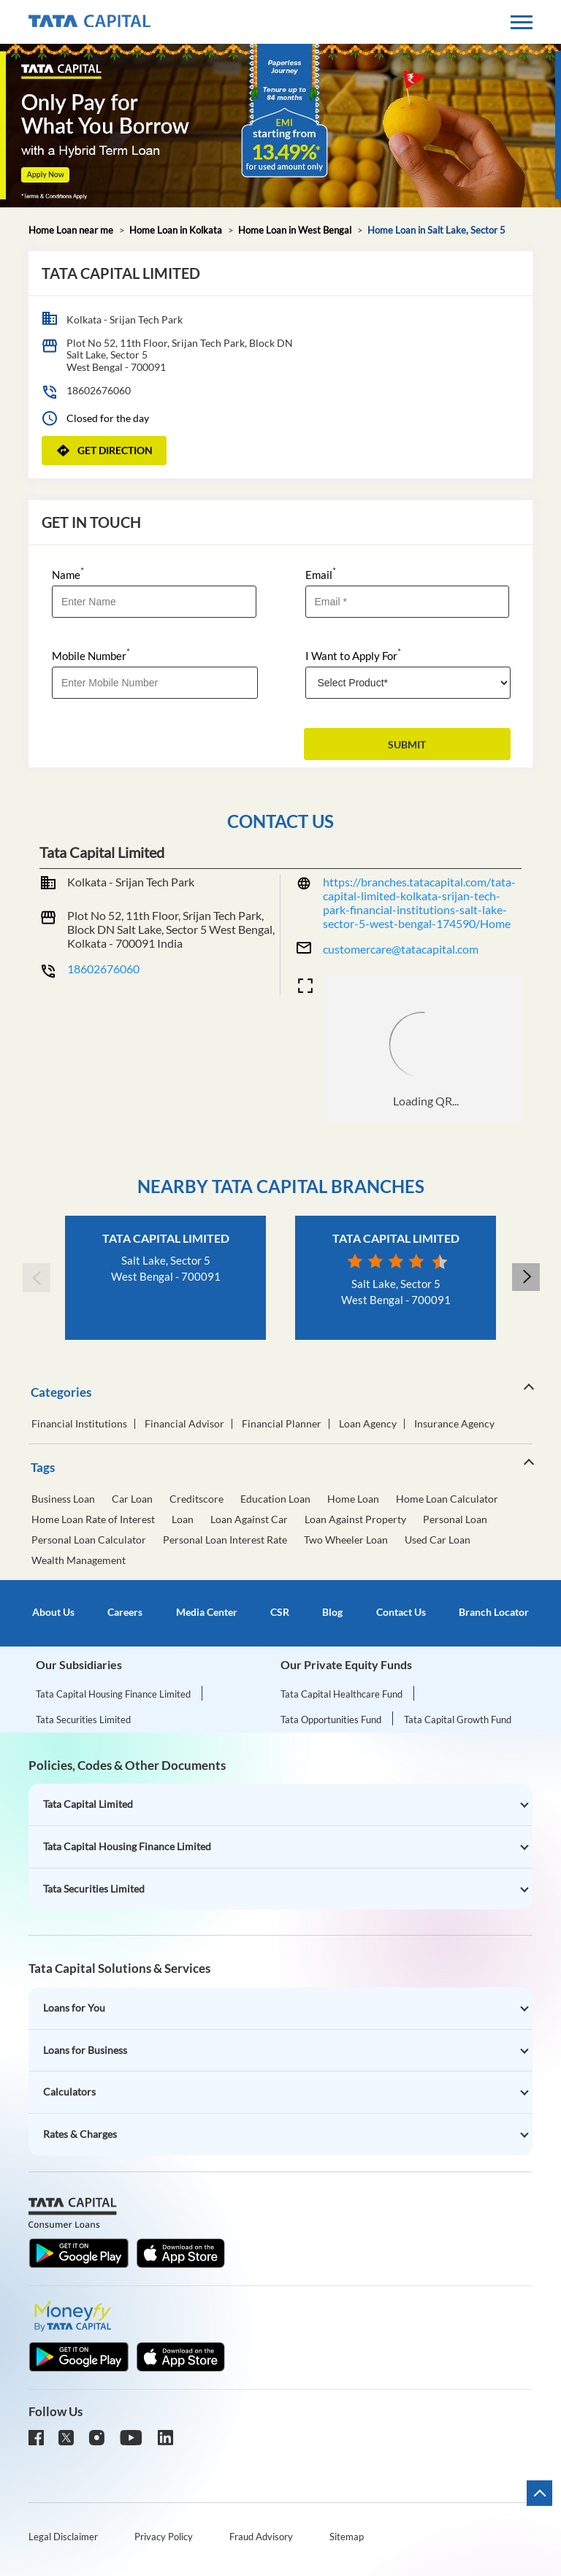 Image resolution: width=561 pixels, height=2576 pixels. Describe the element at coordinates (91, 654) in the screenshot. I see `Mobile Number` at that location.